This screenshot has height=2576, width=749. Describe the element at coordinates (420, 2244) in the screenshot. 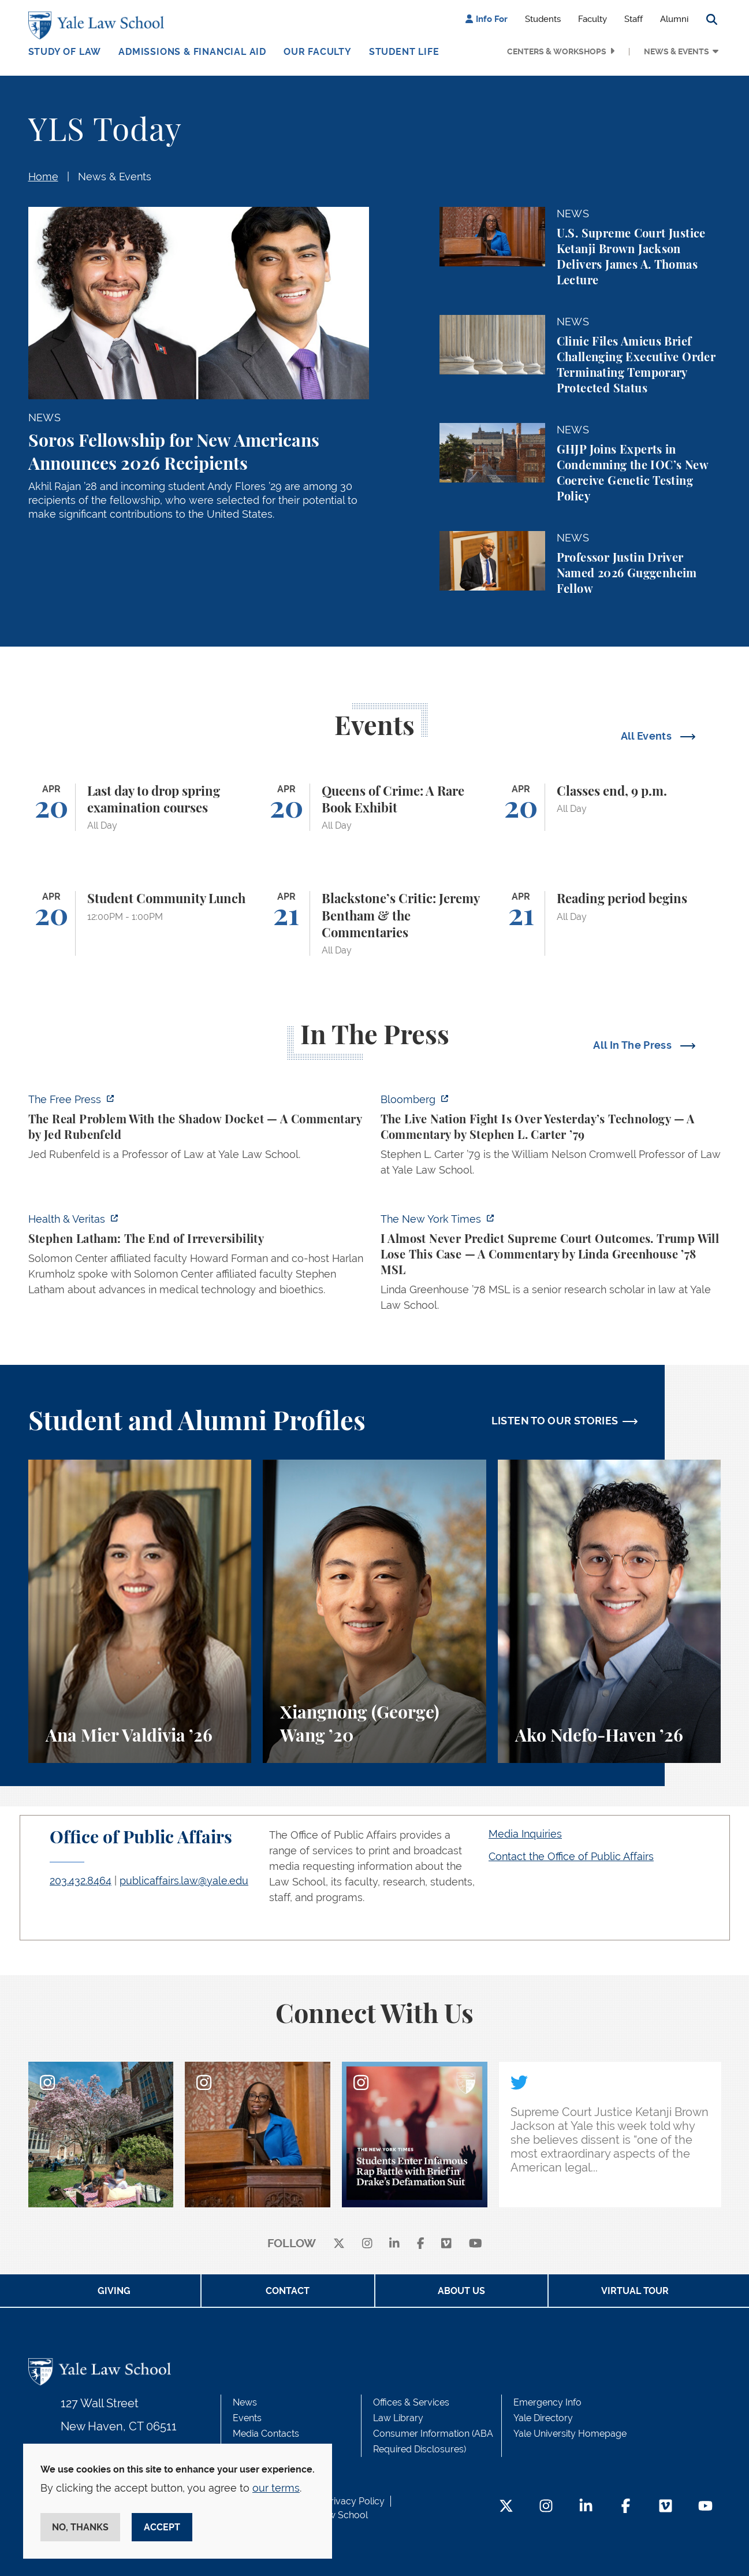

I see `[facebook]` at that location.